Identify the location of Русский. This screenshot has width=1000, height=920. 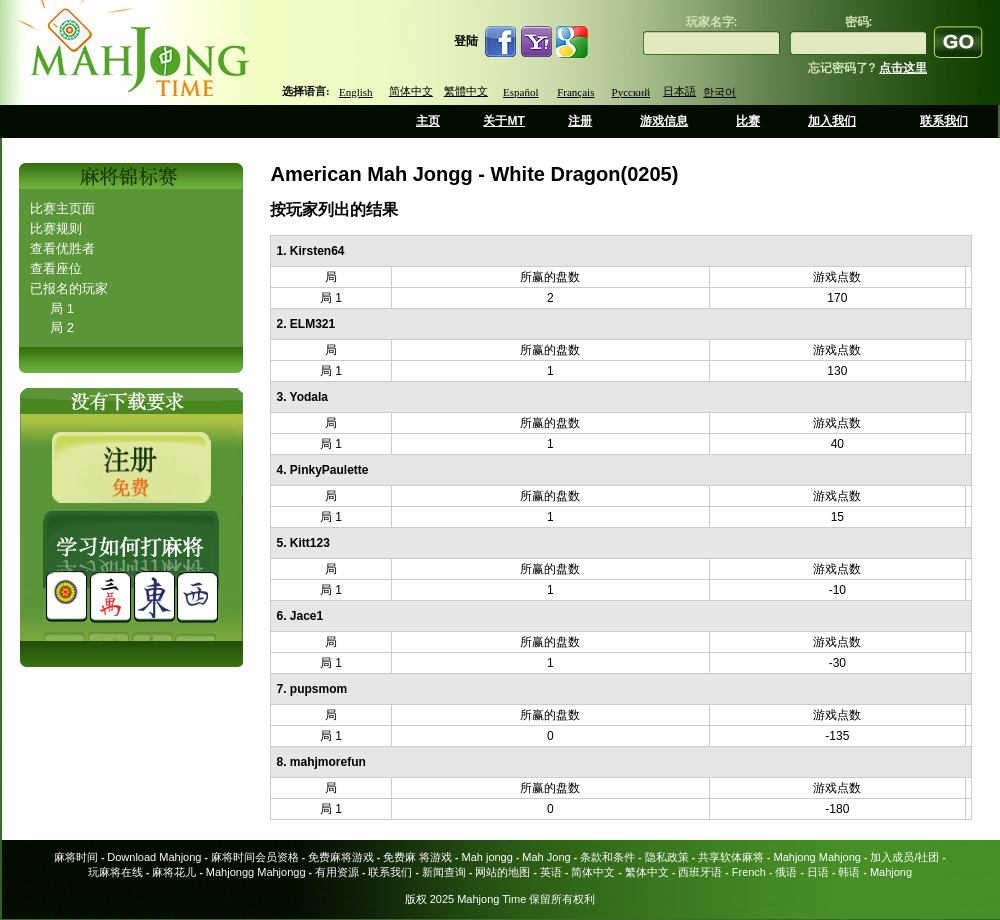
(631, 92).